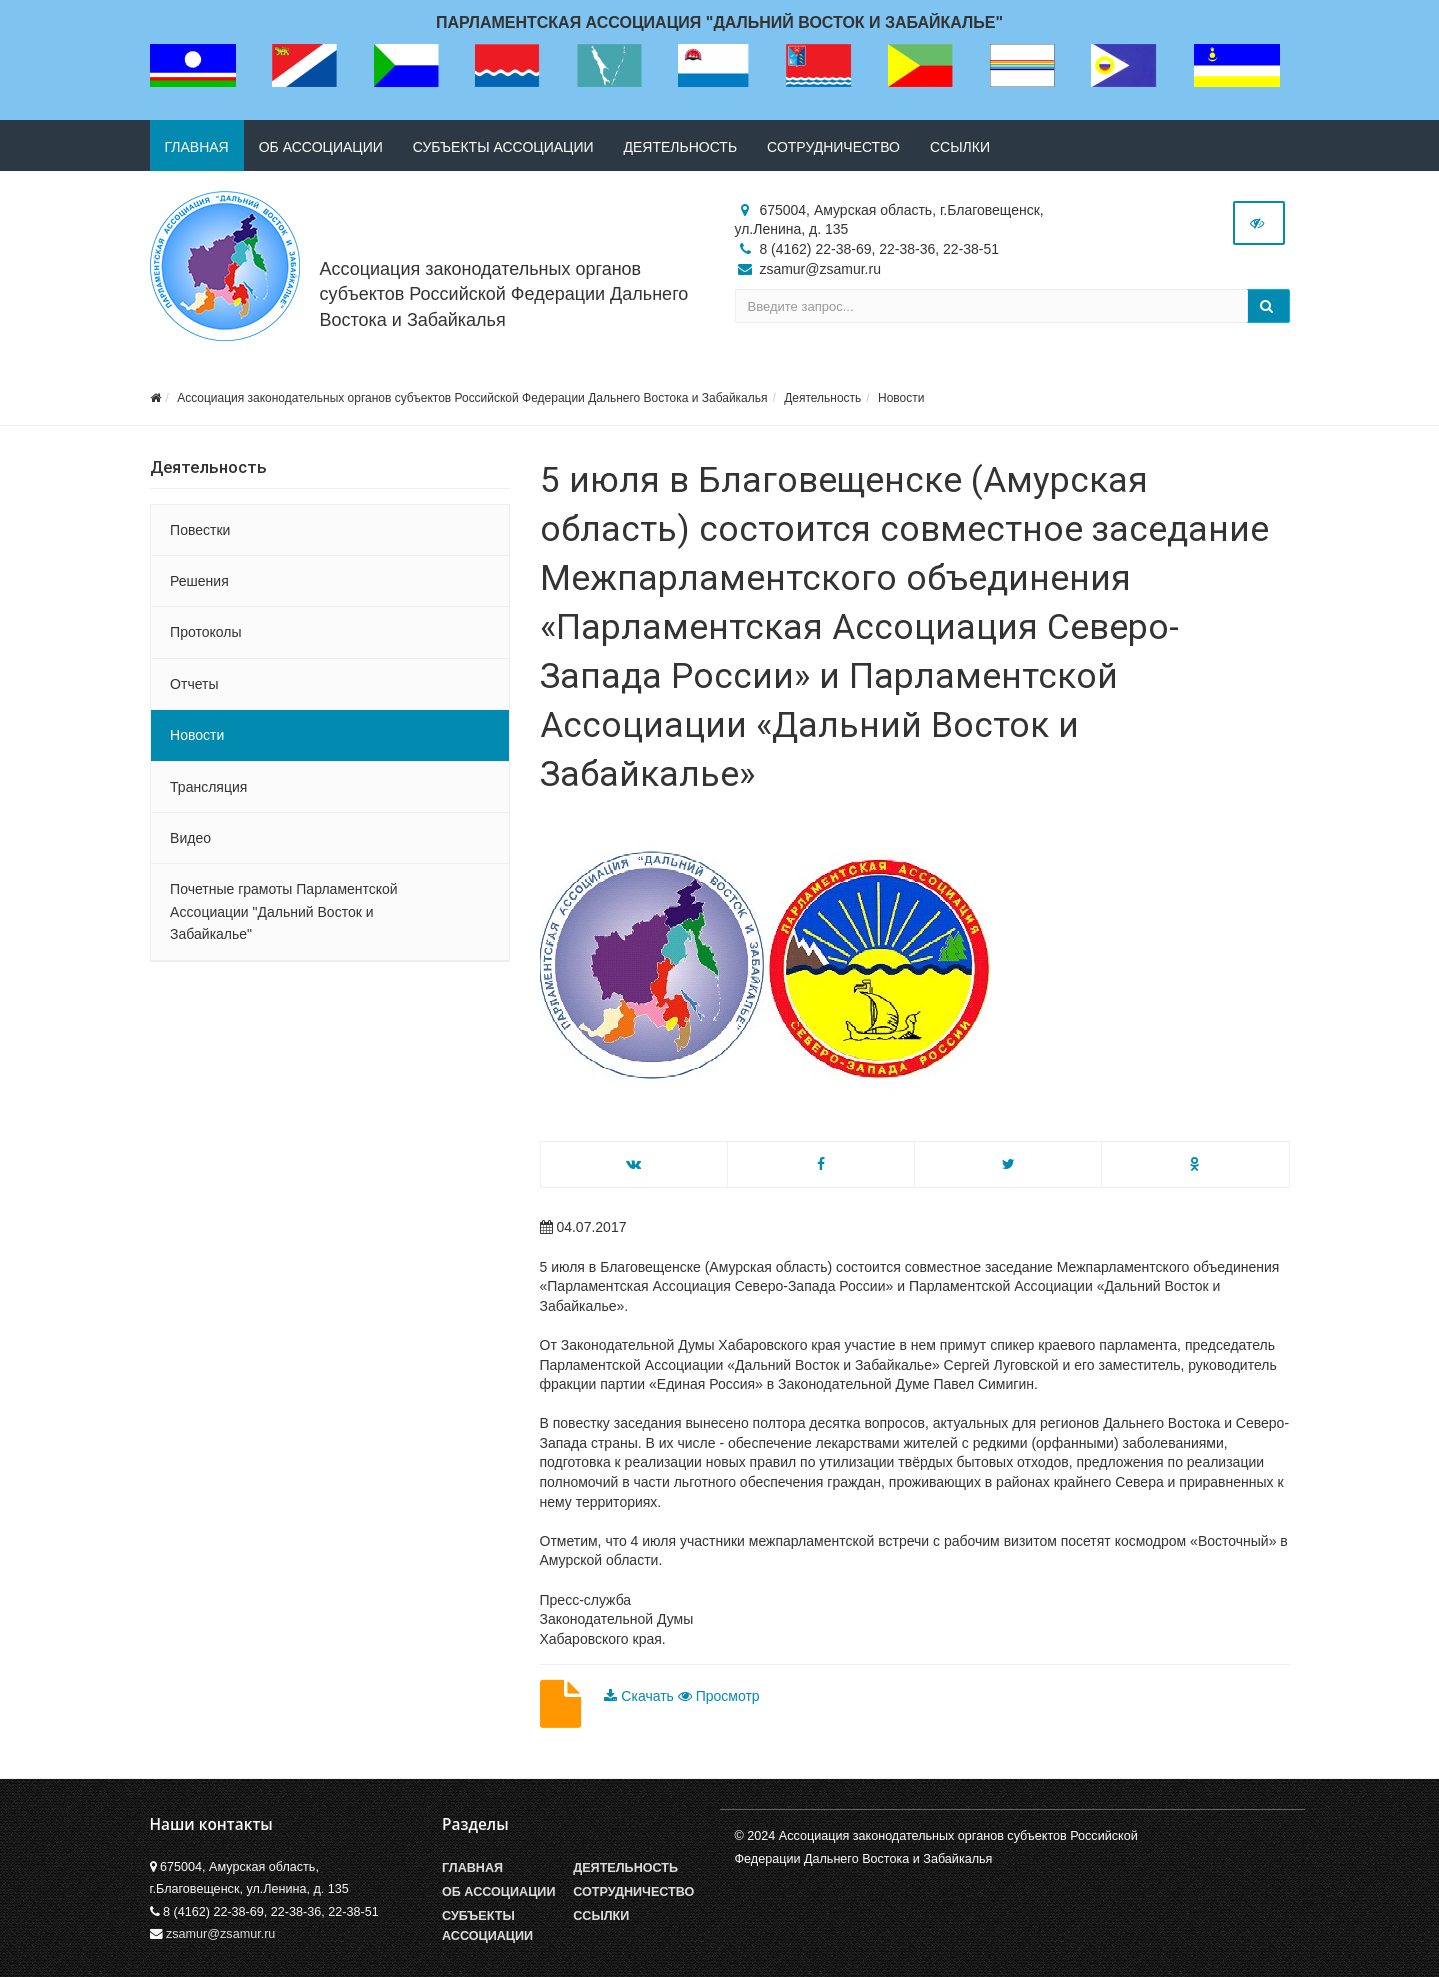 Image resolution: width=1439 pixels, height=1977 pixels. I want to click on Просмотр, so click(719, 1696).